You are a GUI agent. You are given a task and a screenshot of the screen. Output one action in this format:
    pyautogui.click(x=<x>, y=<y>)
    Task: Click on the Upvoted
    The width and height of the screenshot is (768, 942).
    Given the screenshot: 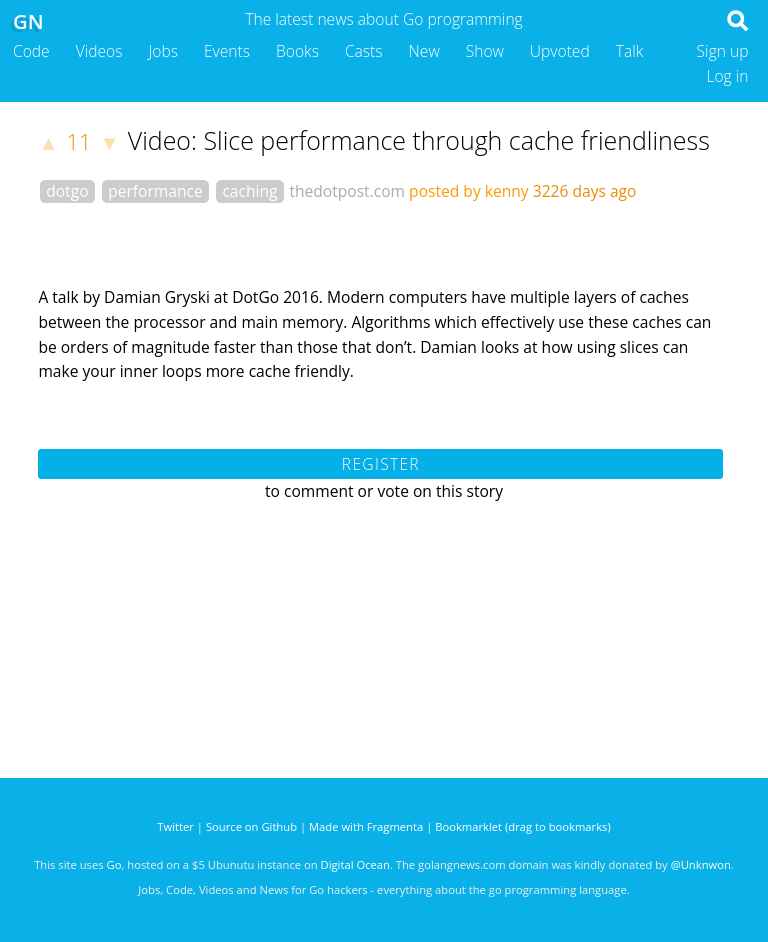 What is the action you would take?
    pyautogui.click(x=560, y=51)
    